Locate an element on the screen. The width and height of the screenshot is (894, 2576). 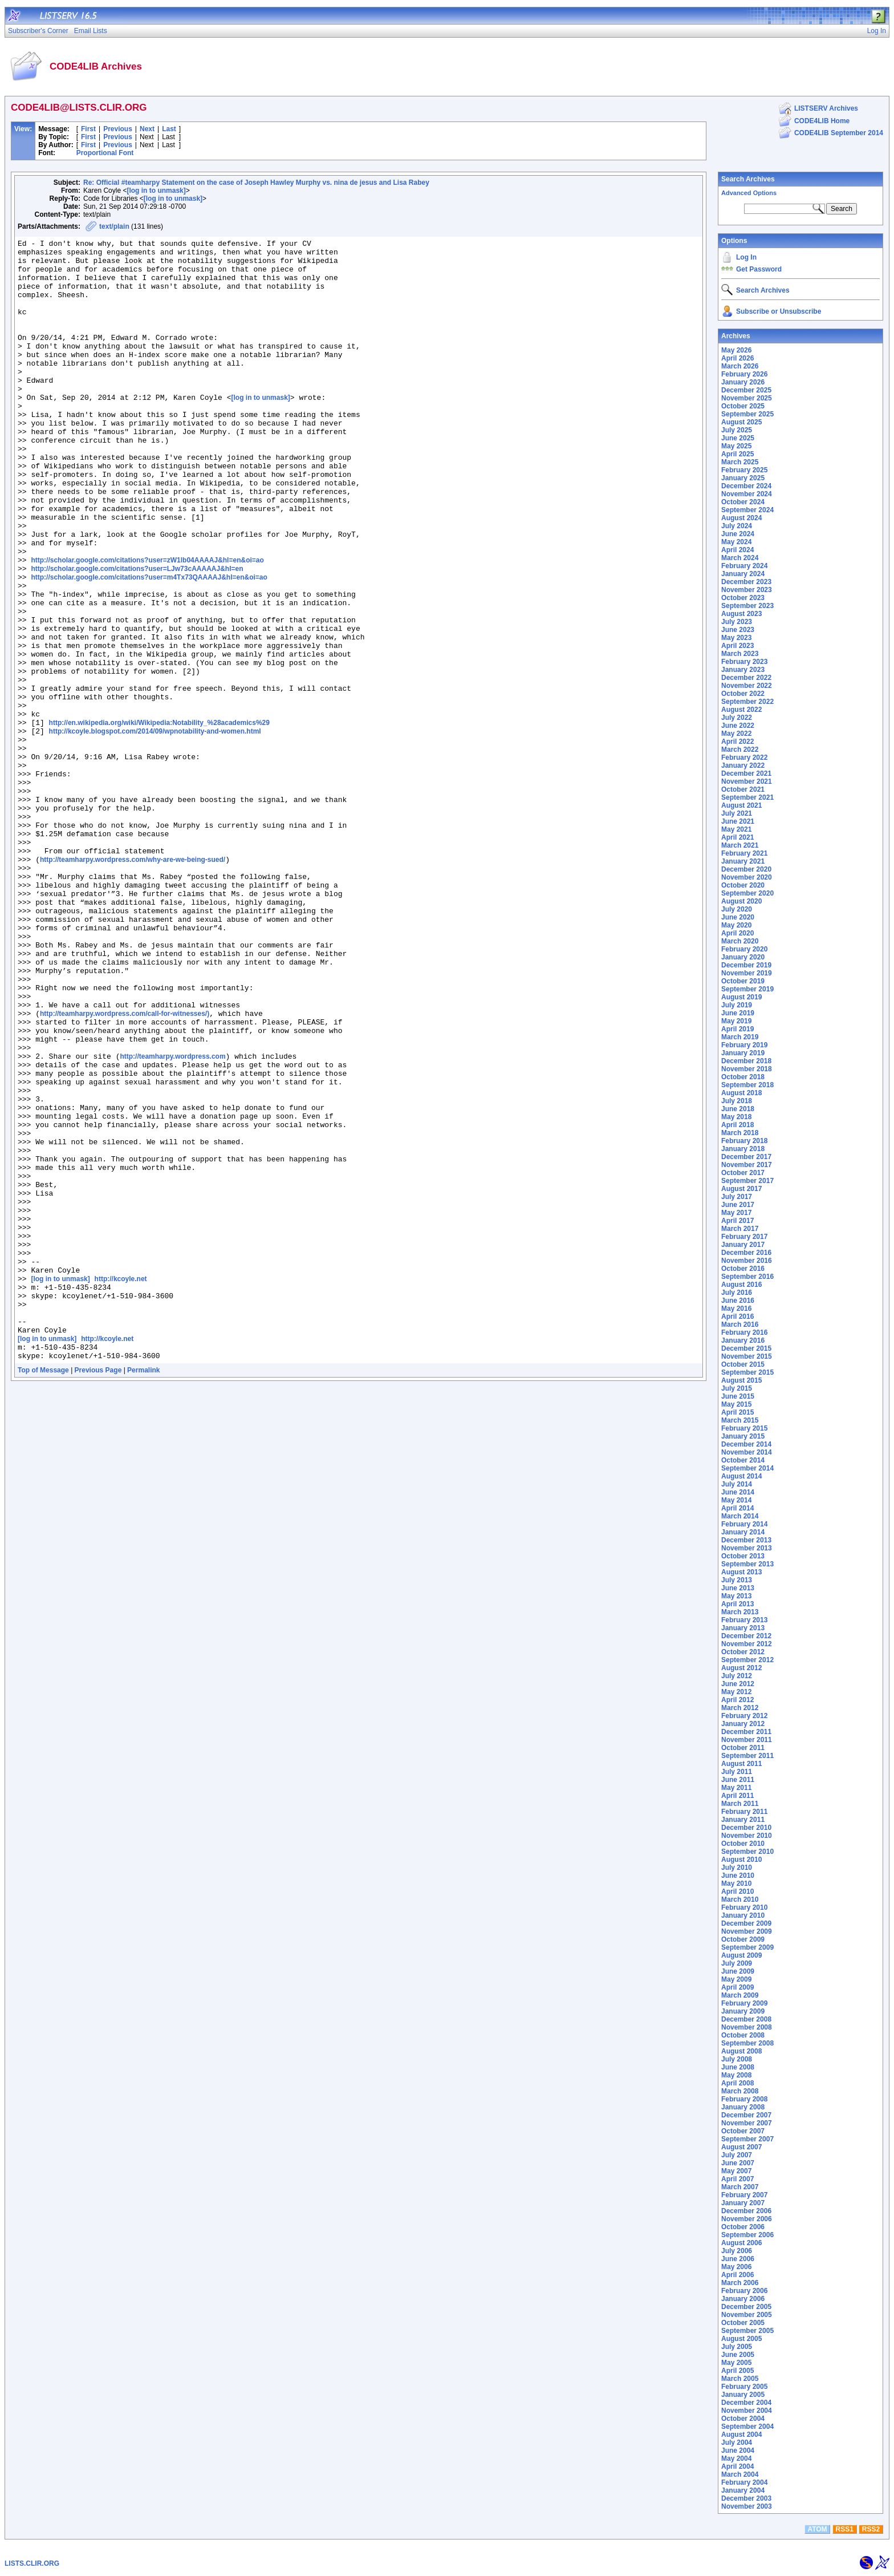
http://scholar.google.com/citations?user=LJw73cAAAAAJ&hl=en is located at coordinates (137, 635).